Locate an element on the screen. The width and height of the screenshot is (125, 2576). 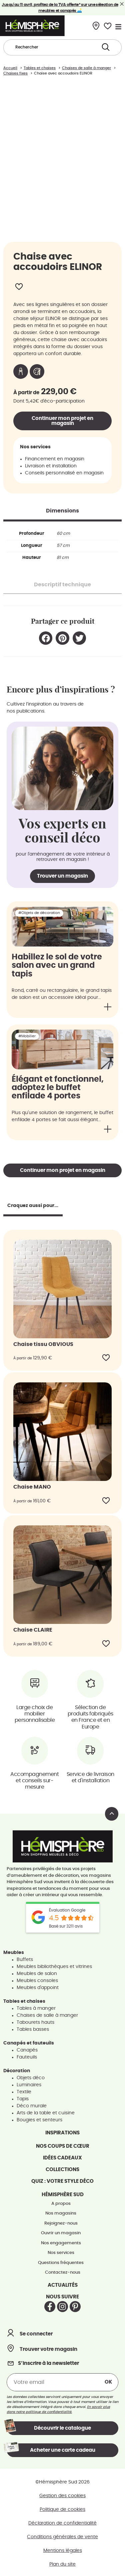
Mentions légales is located at coordinates (62, 2548).